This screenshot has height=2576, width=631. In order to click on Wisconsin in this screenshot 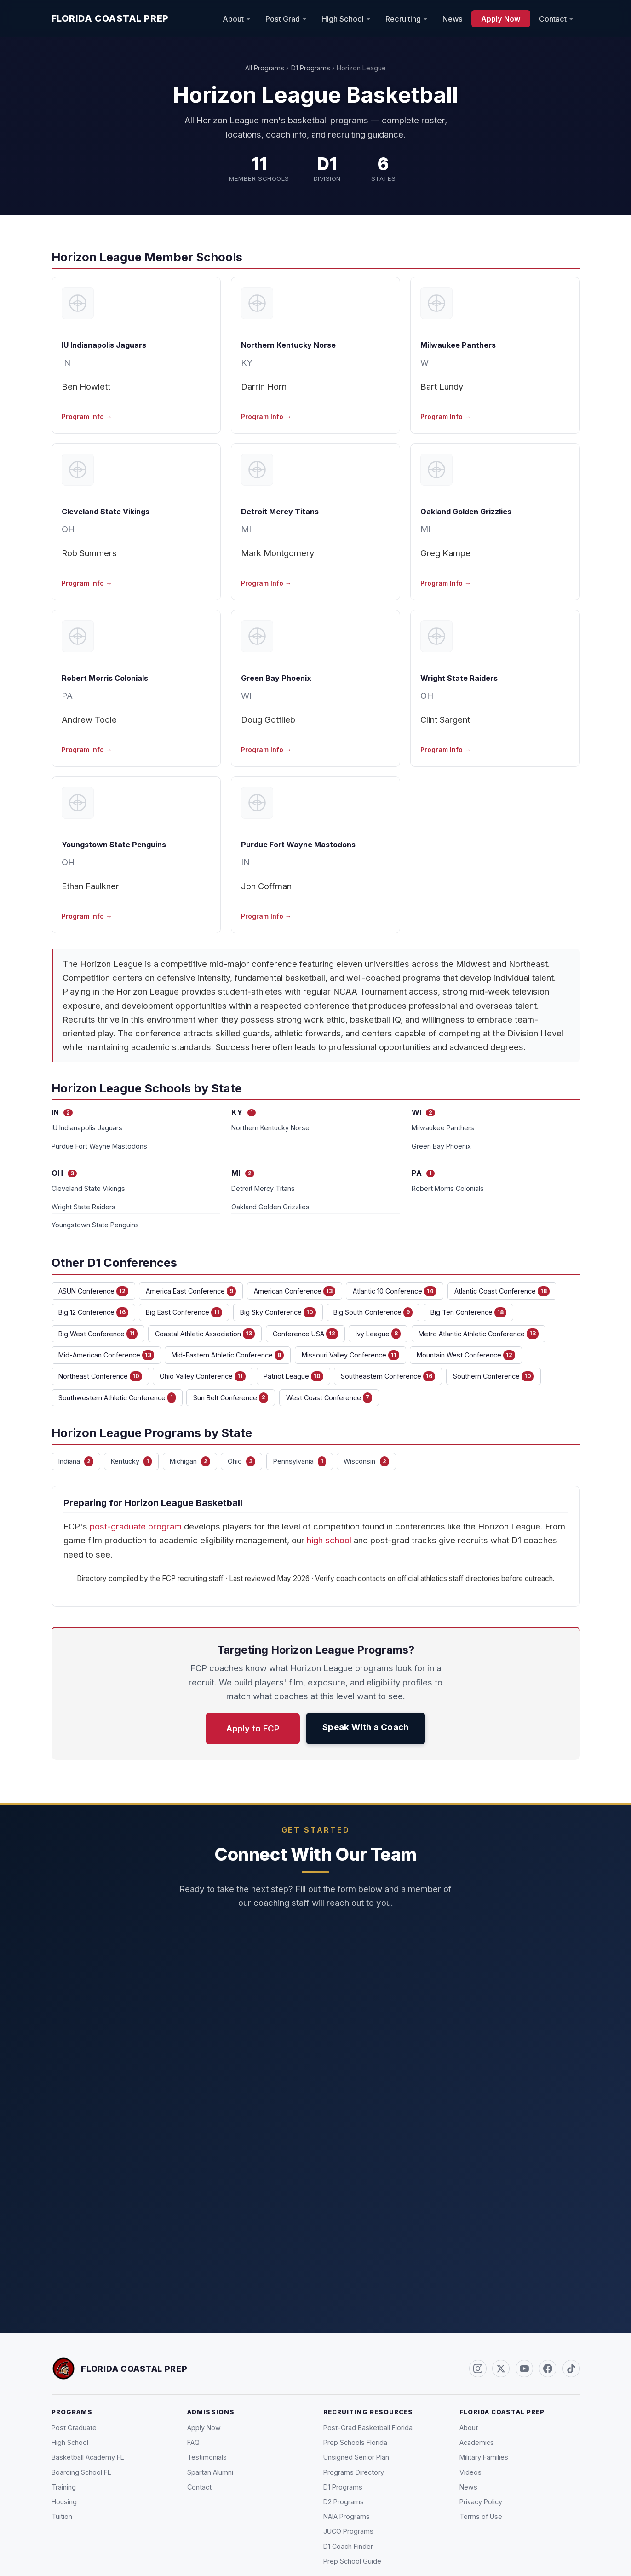, I will do `click(366, 1461)`.